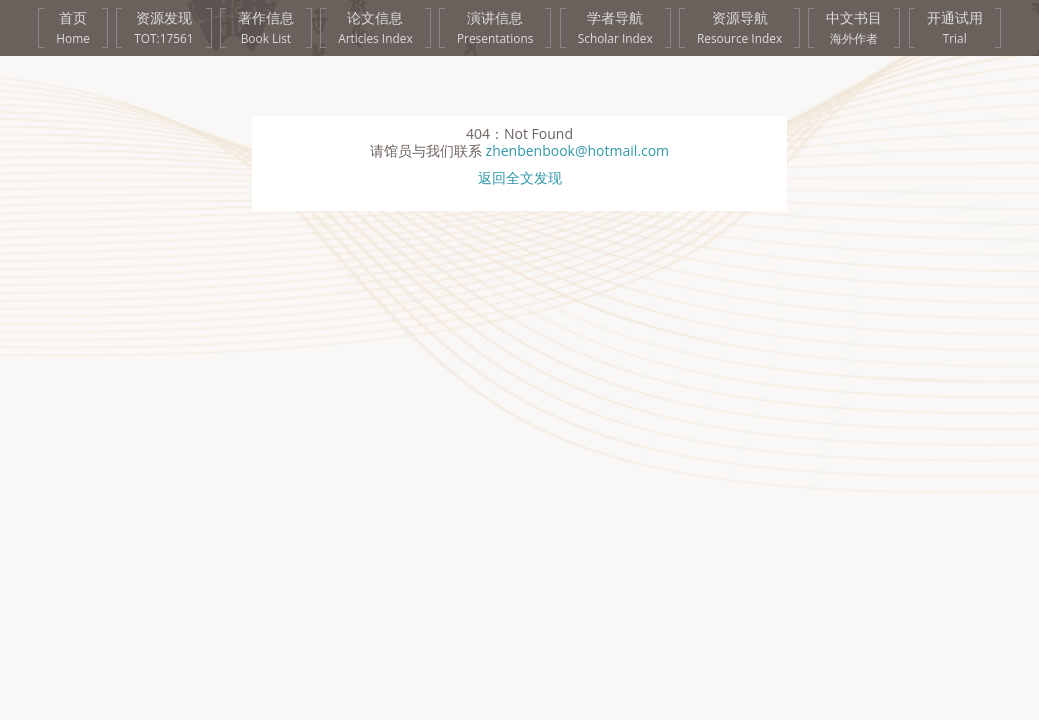 This screenshot has height=720, width=1039. Describe the element at coordinates (520, 178) in the screenshot. I see `返回全文发现` at that location.